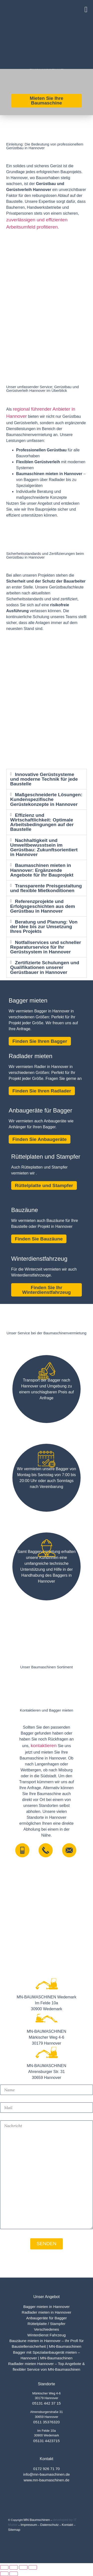 The height and width of the screenshot is (2576, 93). I want to click on [Vollbildmodus wechseln], so click(13, 2567).